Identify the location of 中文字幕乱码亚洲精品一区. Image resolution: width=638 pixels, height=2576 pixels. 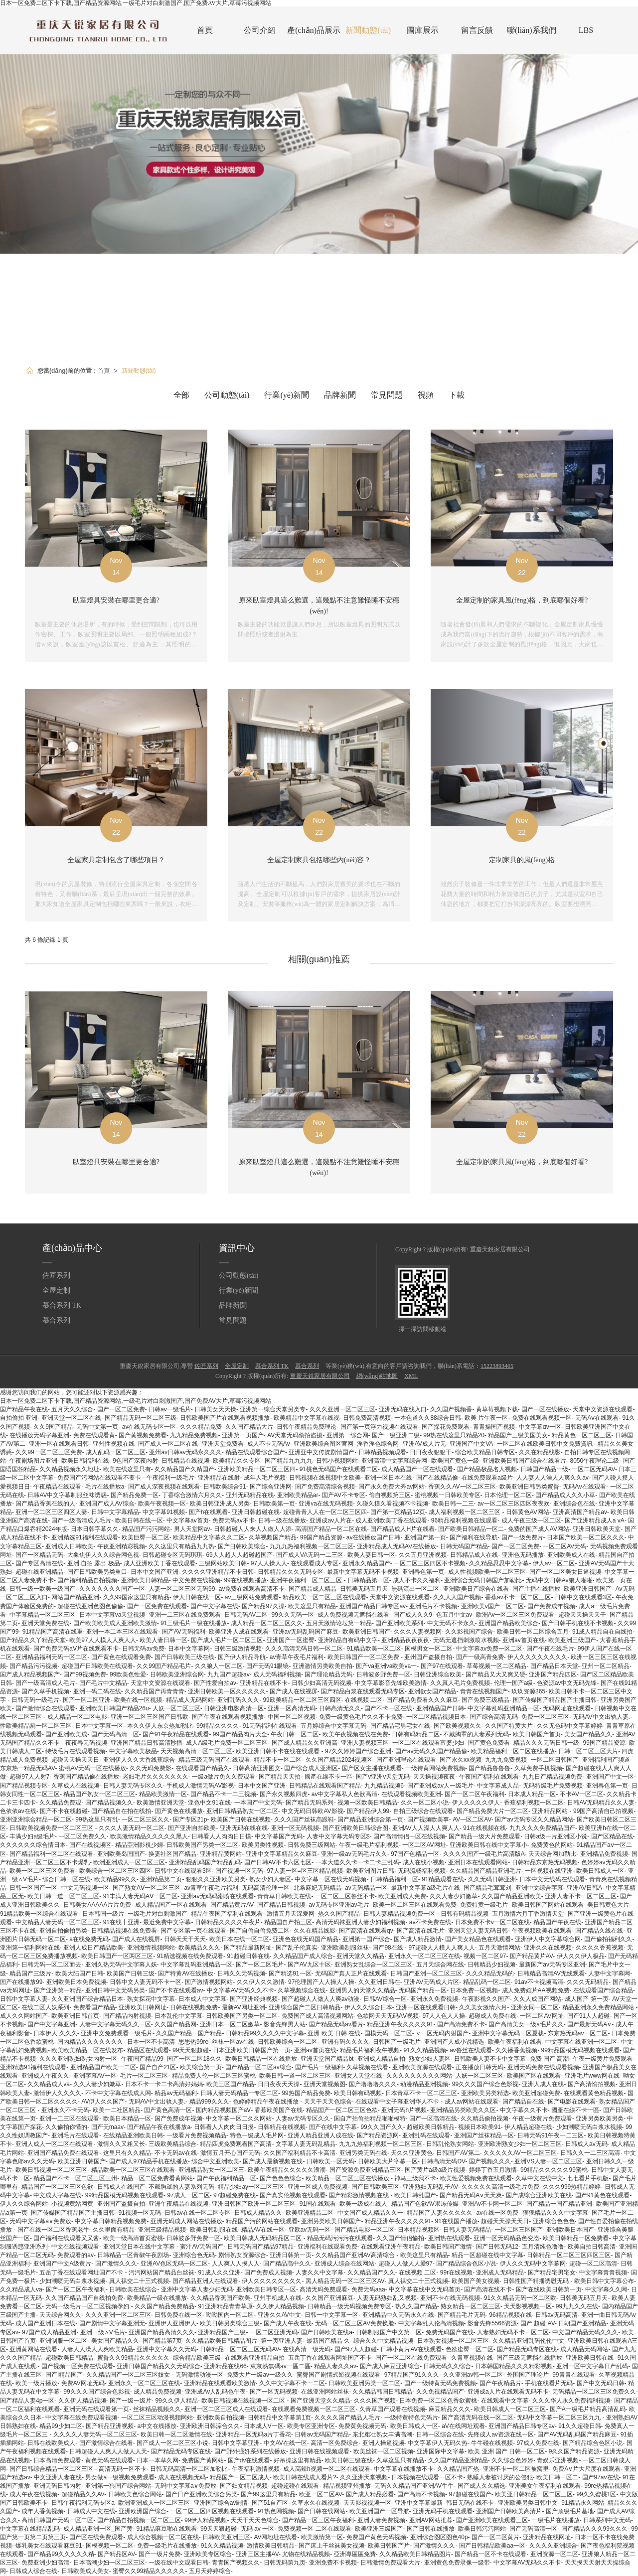
(503, 1708).